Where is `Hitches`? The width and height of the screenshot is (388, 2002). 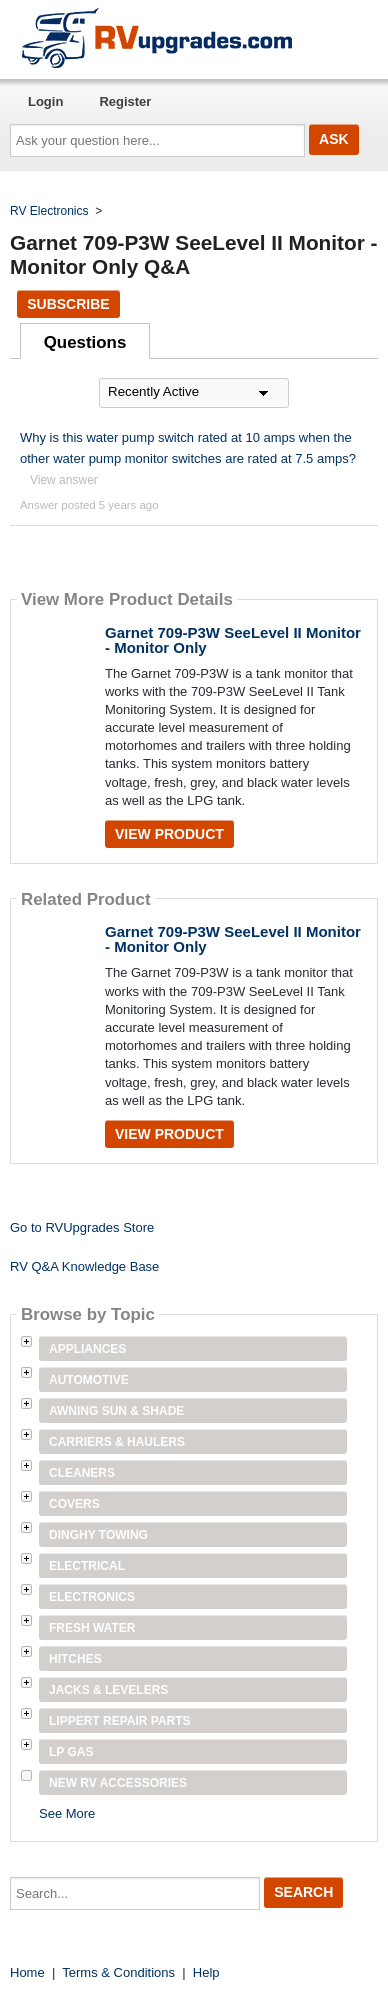
Hitches is located at coordinates (75, 1659).